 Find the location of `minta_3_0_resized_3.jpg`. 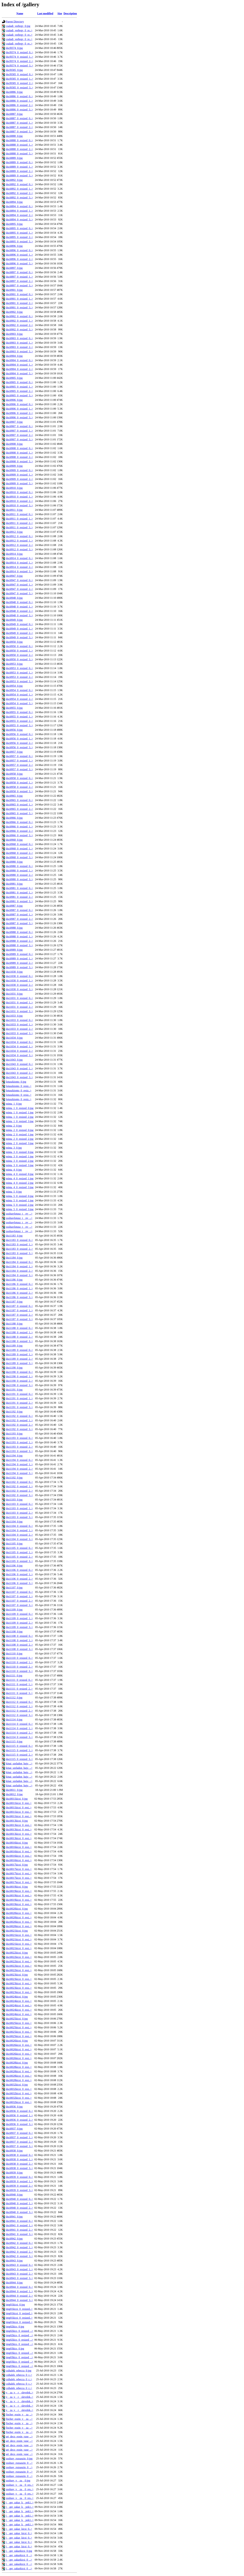

minta_3_0_resized_3.jpg is located at coordinates (19, 1165).